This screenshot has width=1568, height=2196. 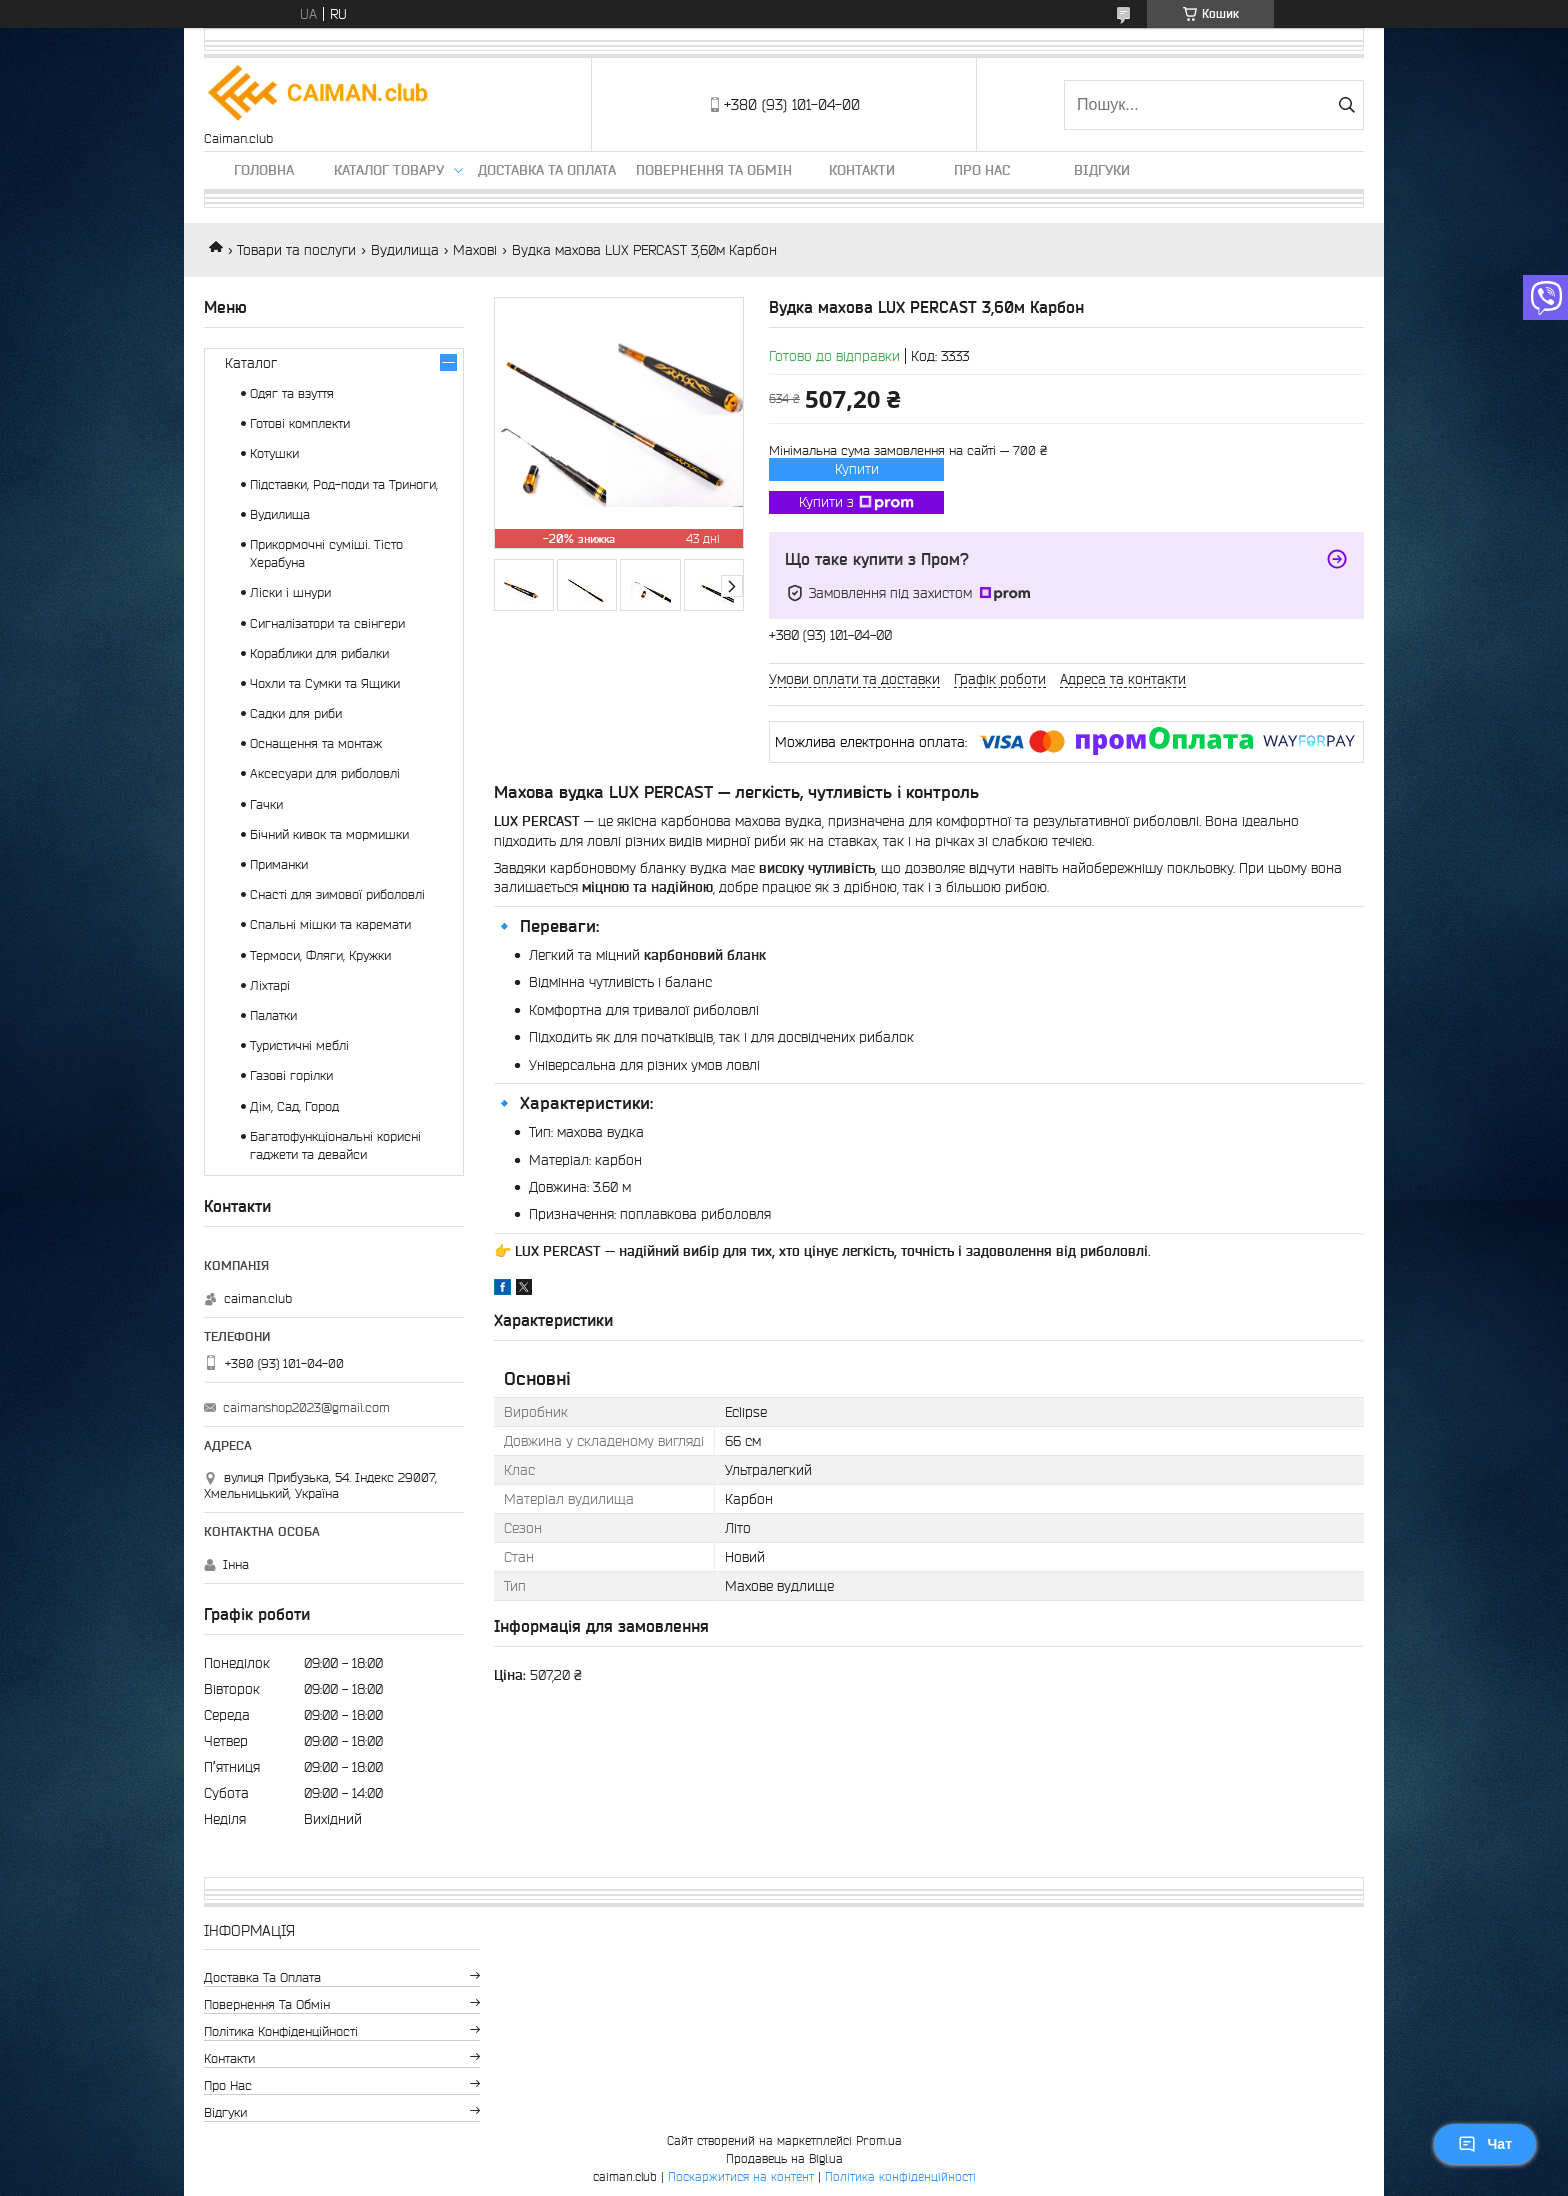 What do you see at coordinates (319, 653) in the screenshot?
I see `Кораблики для рибалки` at bounding box center [319, 653].